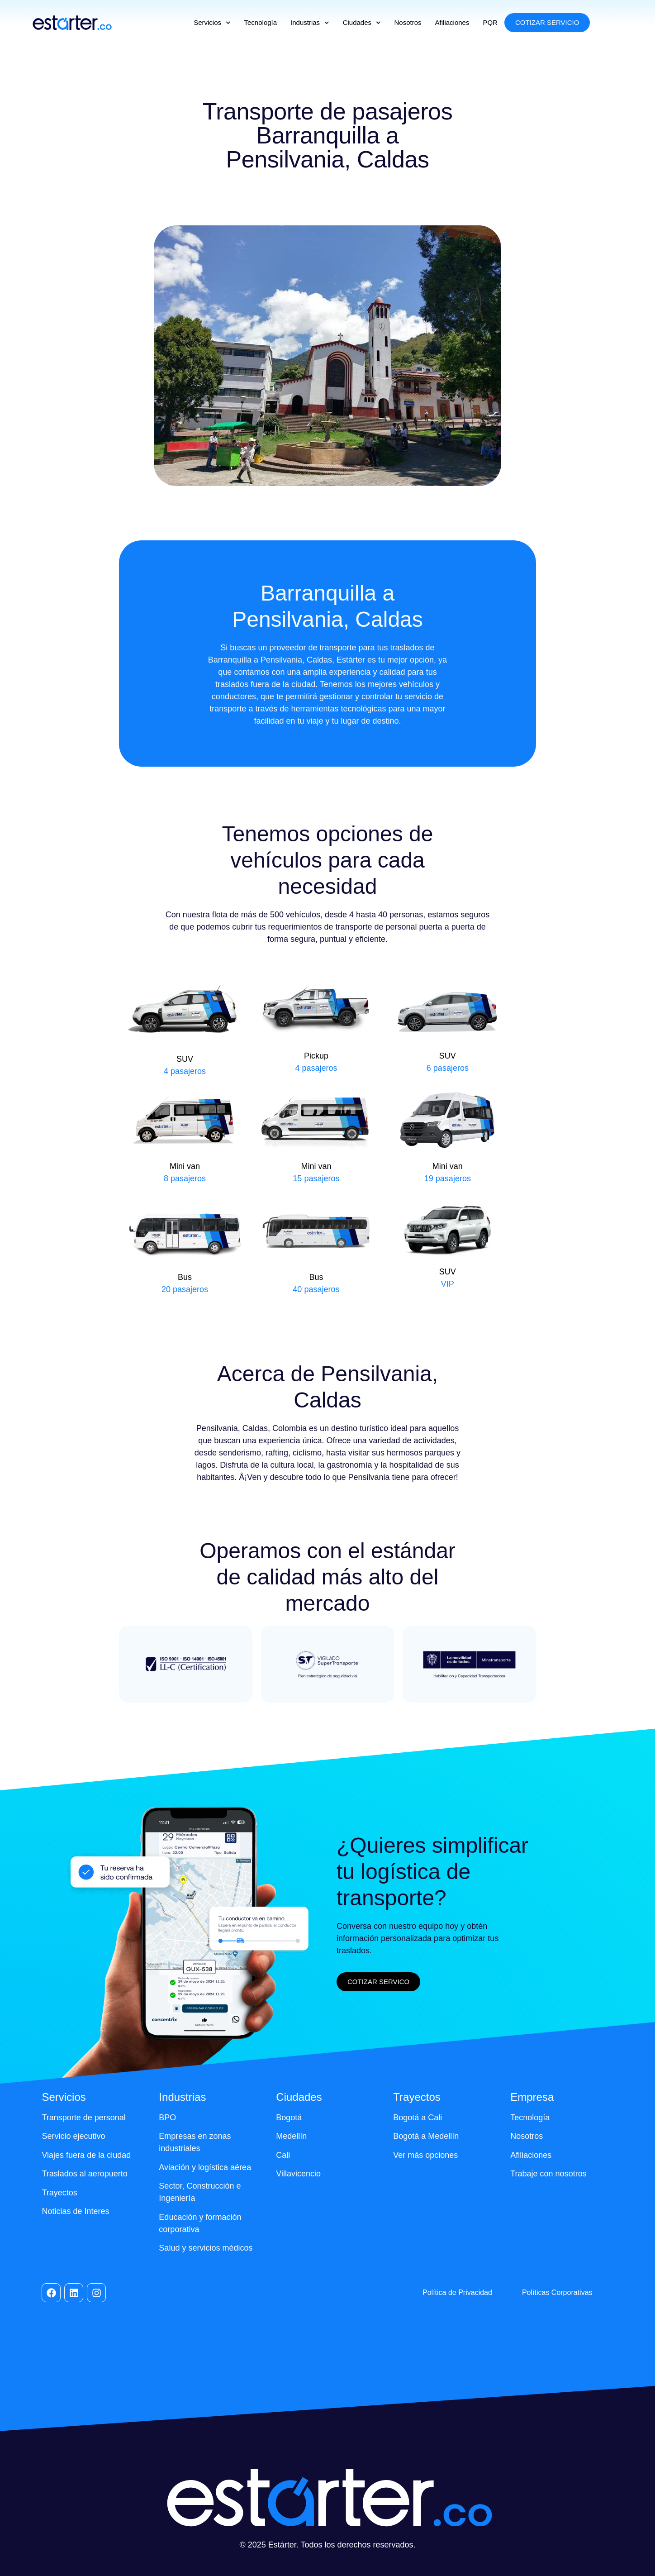 The height and width of the screenshot is (2576, 655). What do you see at coordinates (289, 2117) in the screenshot?
I see `Bogotá` at bounding box center [289, 2117].